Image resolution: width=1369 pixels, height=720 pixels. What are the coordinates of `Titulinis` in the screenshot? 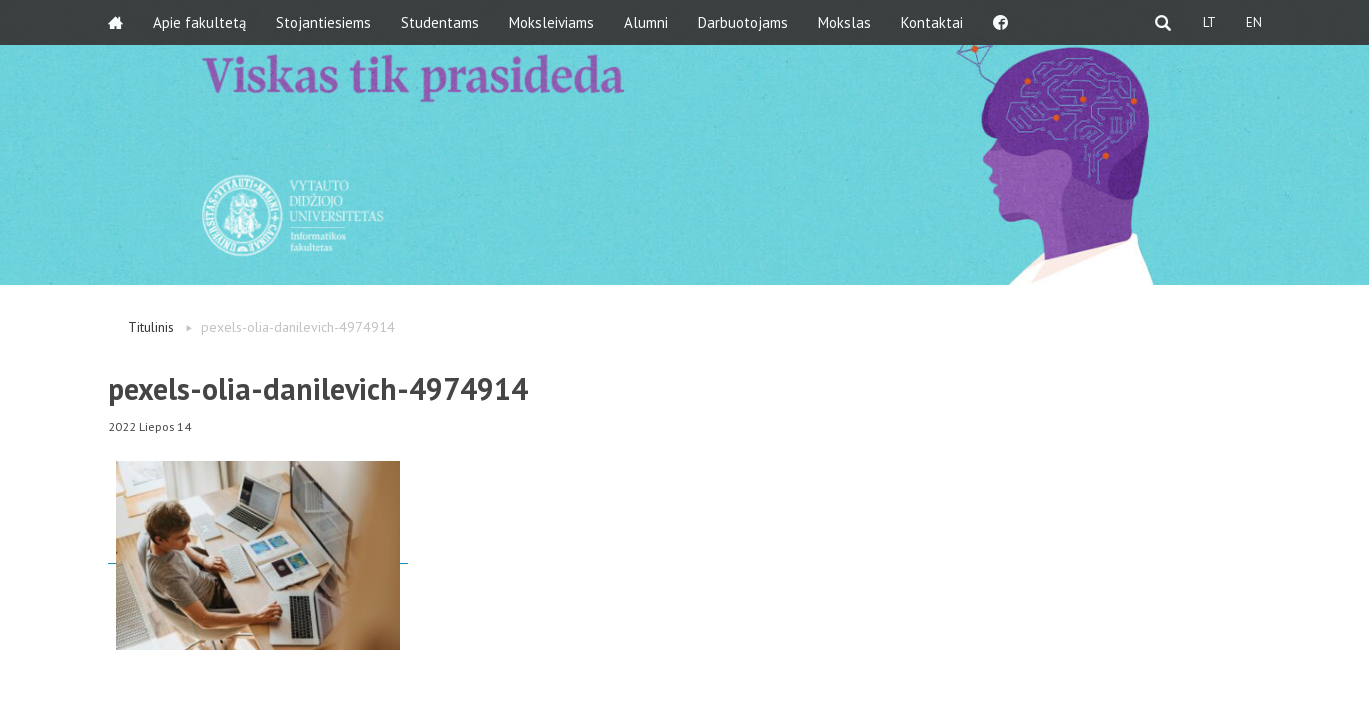 It's located at (151, 327).